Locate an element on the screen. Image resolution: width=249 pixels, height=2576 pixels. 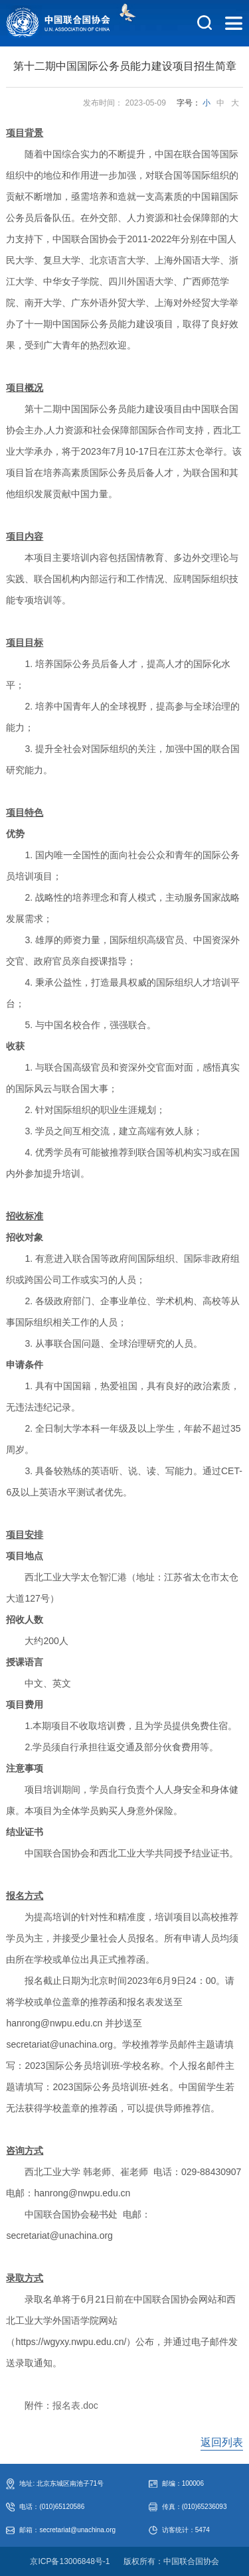
报名表.doc is located at coordinates (75, 2405).